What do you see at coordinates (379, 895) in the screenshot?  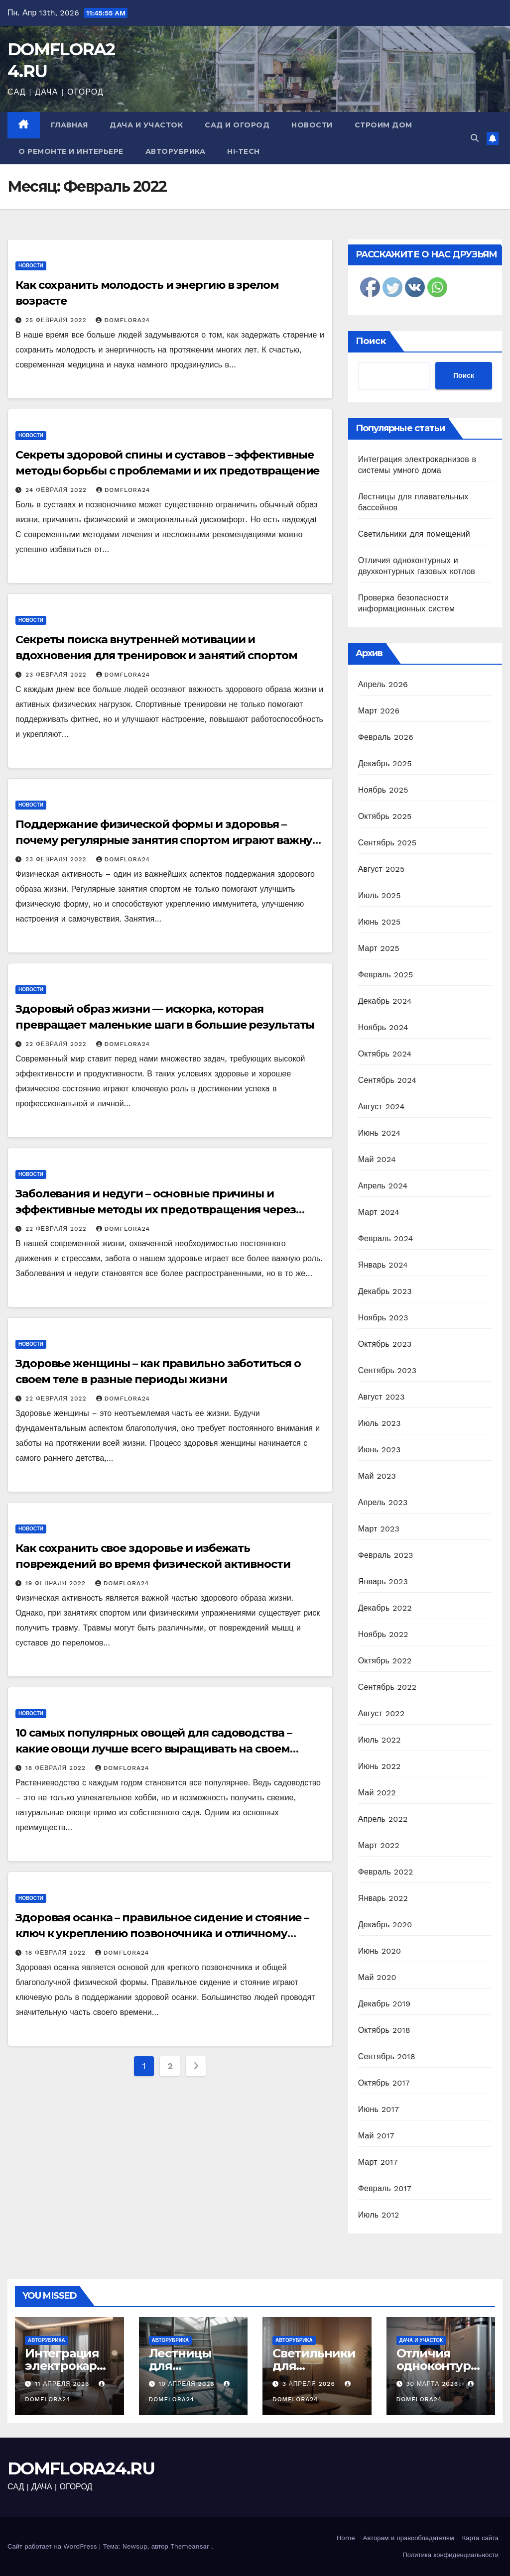 I see `Июль 2025` at bounding box center [379, 895].